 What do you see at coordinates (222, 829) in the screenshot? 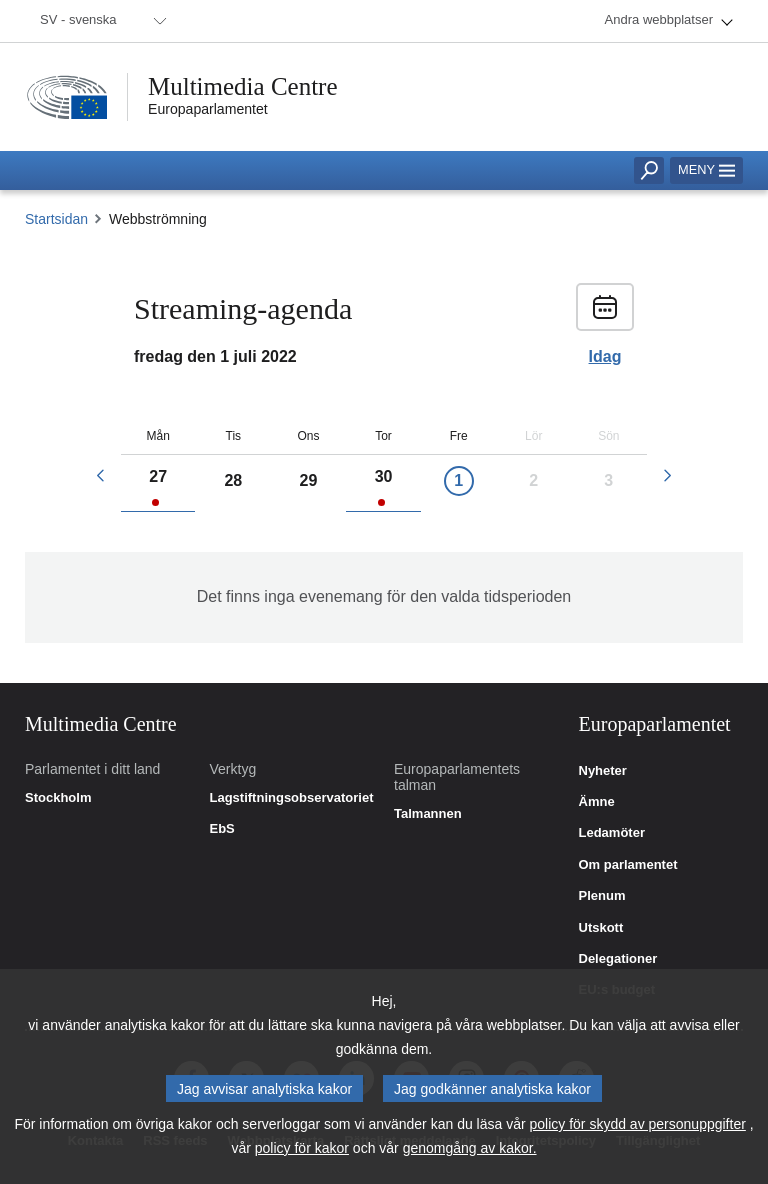
I see `EbS [link]` at bounding box center [222, 829].